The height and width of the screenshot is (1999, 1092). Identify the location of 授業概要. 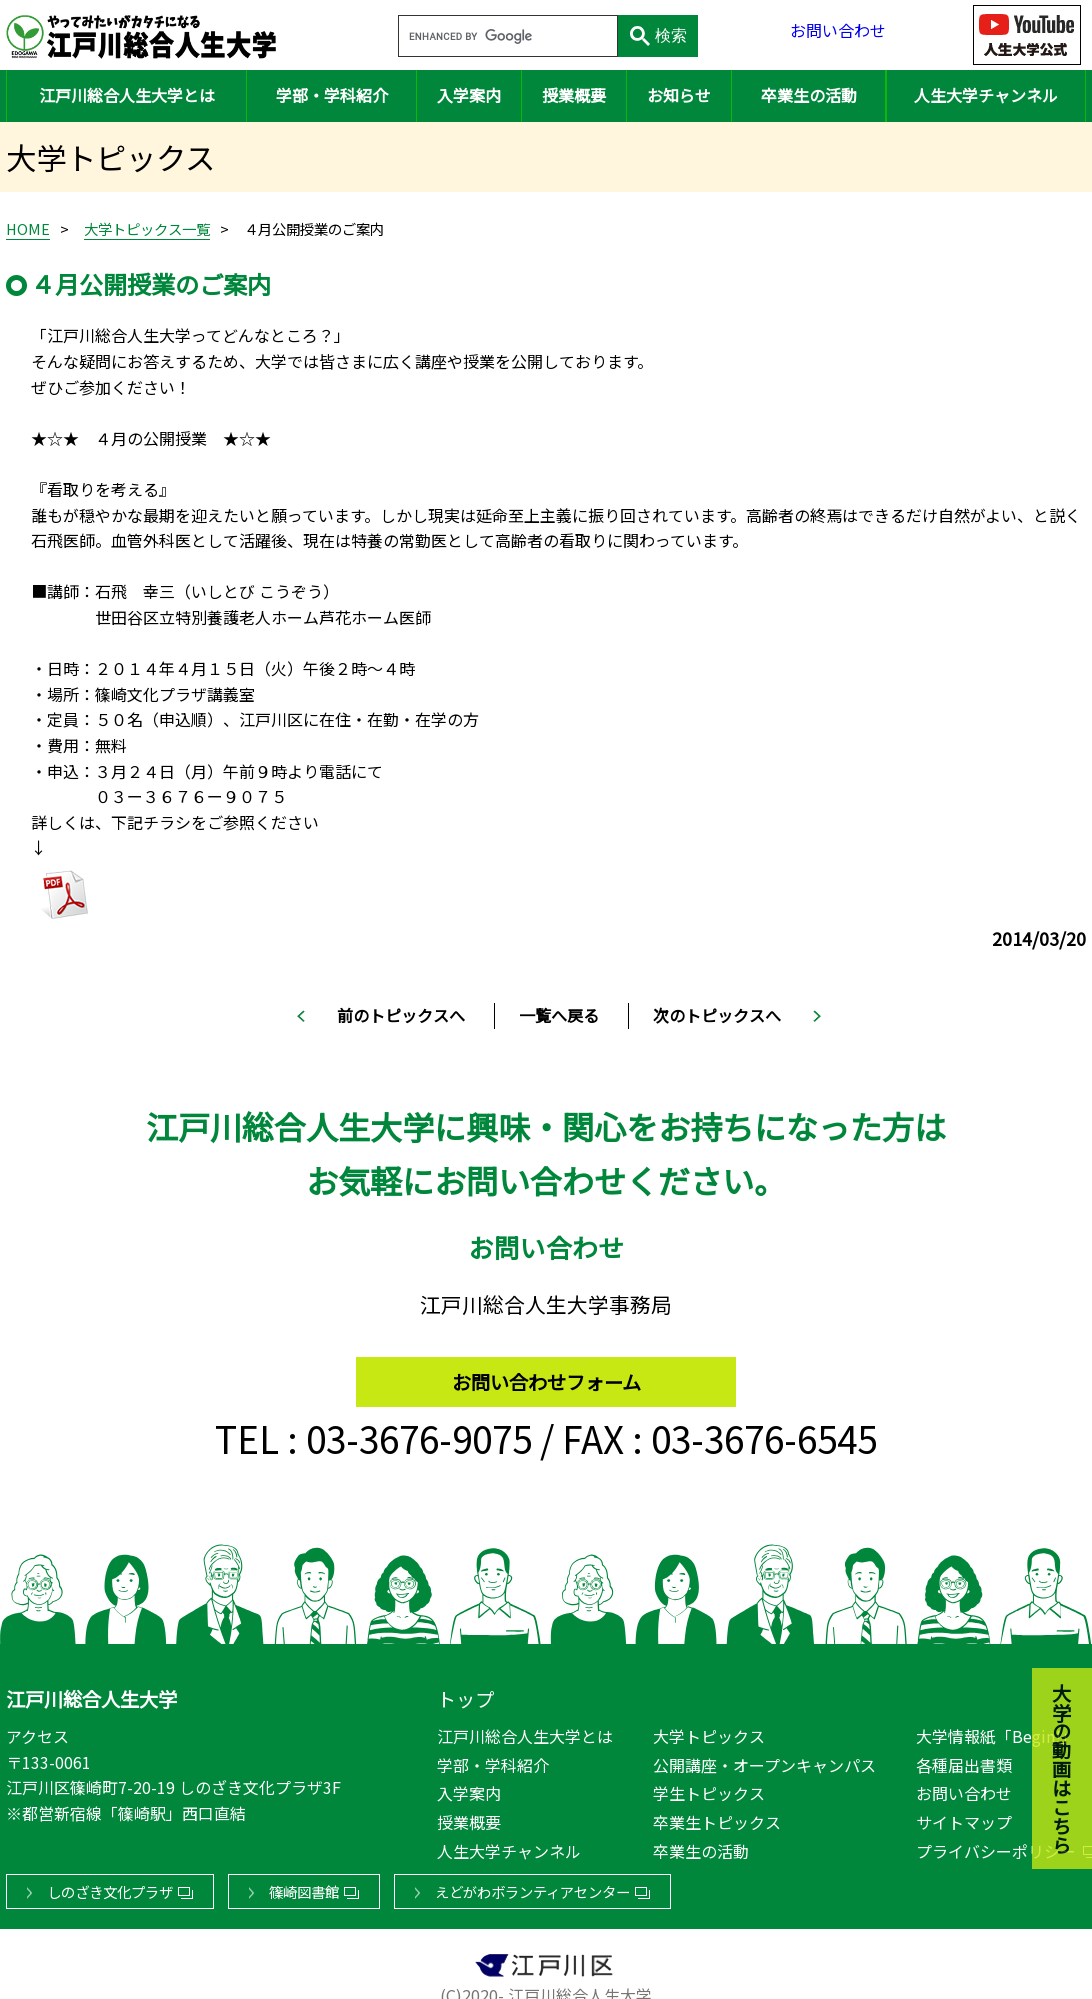
(574, 95).